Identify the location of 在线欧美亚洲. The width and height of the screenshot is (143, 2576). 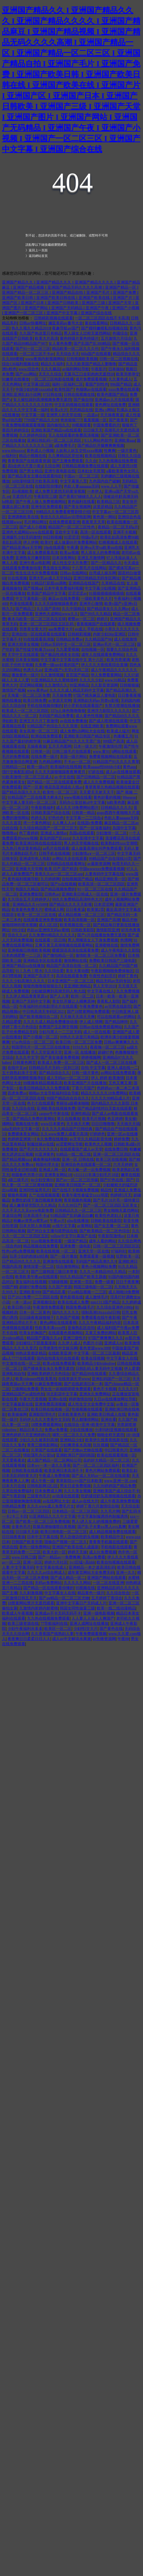
(60, 1353).